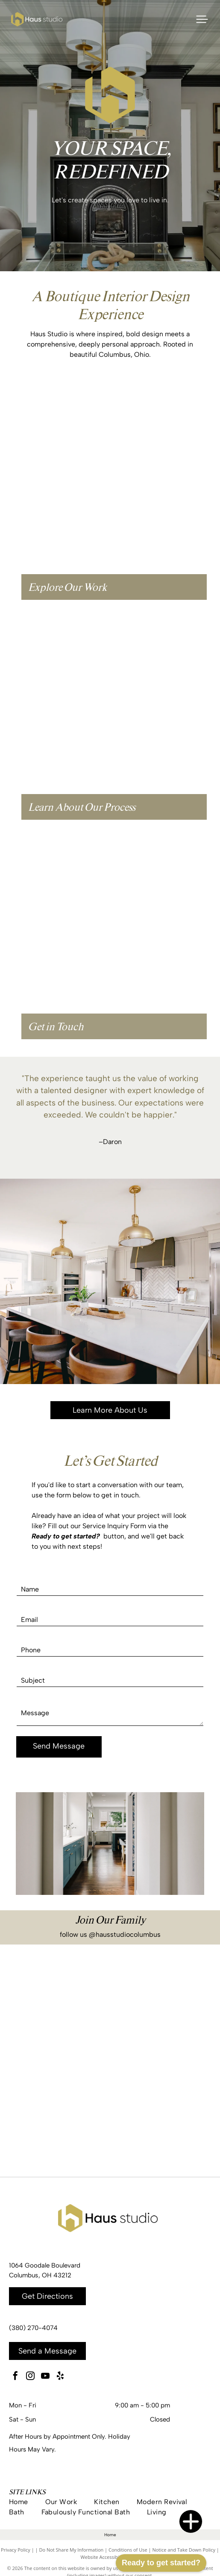 Image resolution: width=220 pixels, height=2576 pixels. I want to click on Do Not Share My Information, so click(71, 2549).